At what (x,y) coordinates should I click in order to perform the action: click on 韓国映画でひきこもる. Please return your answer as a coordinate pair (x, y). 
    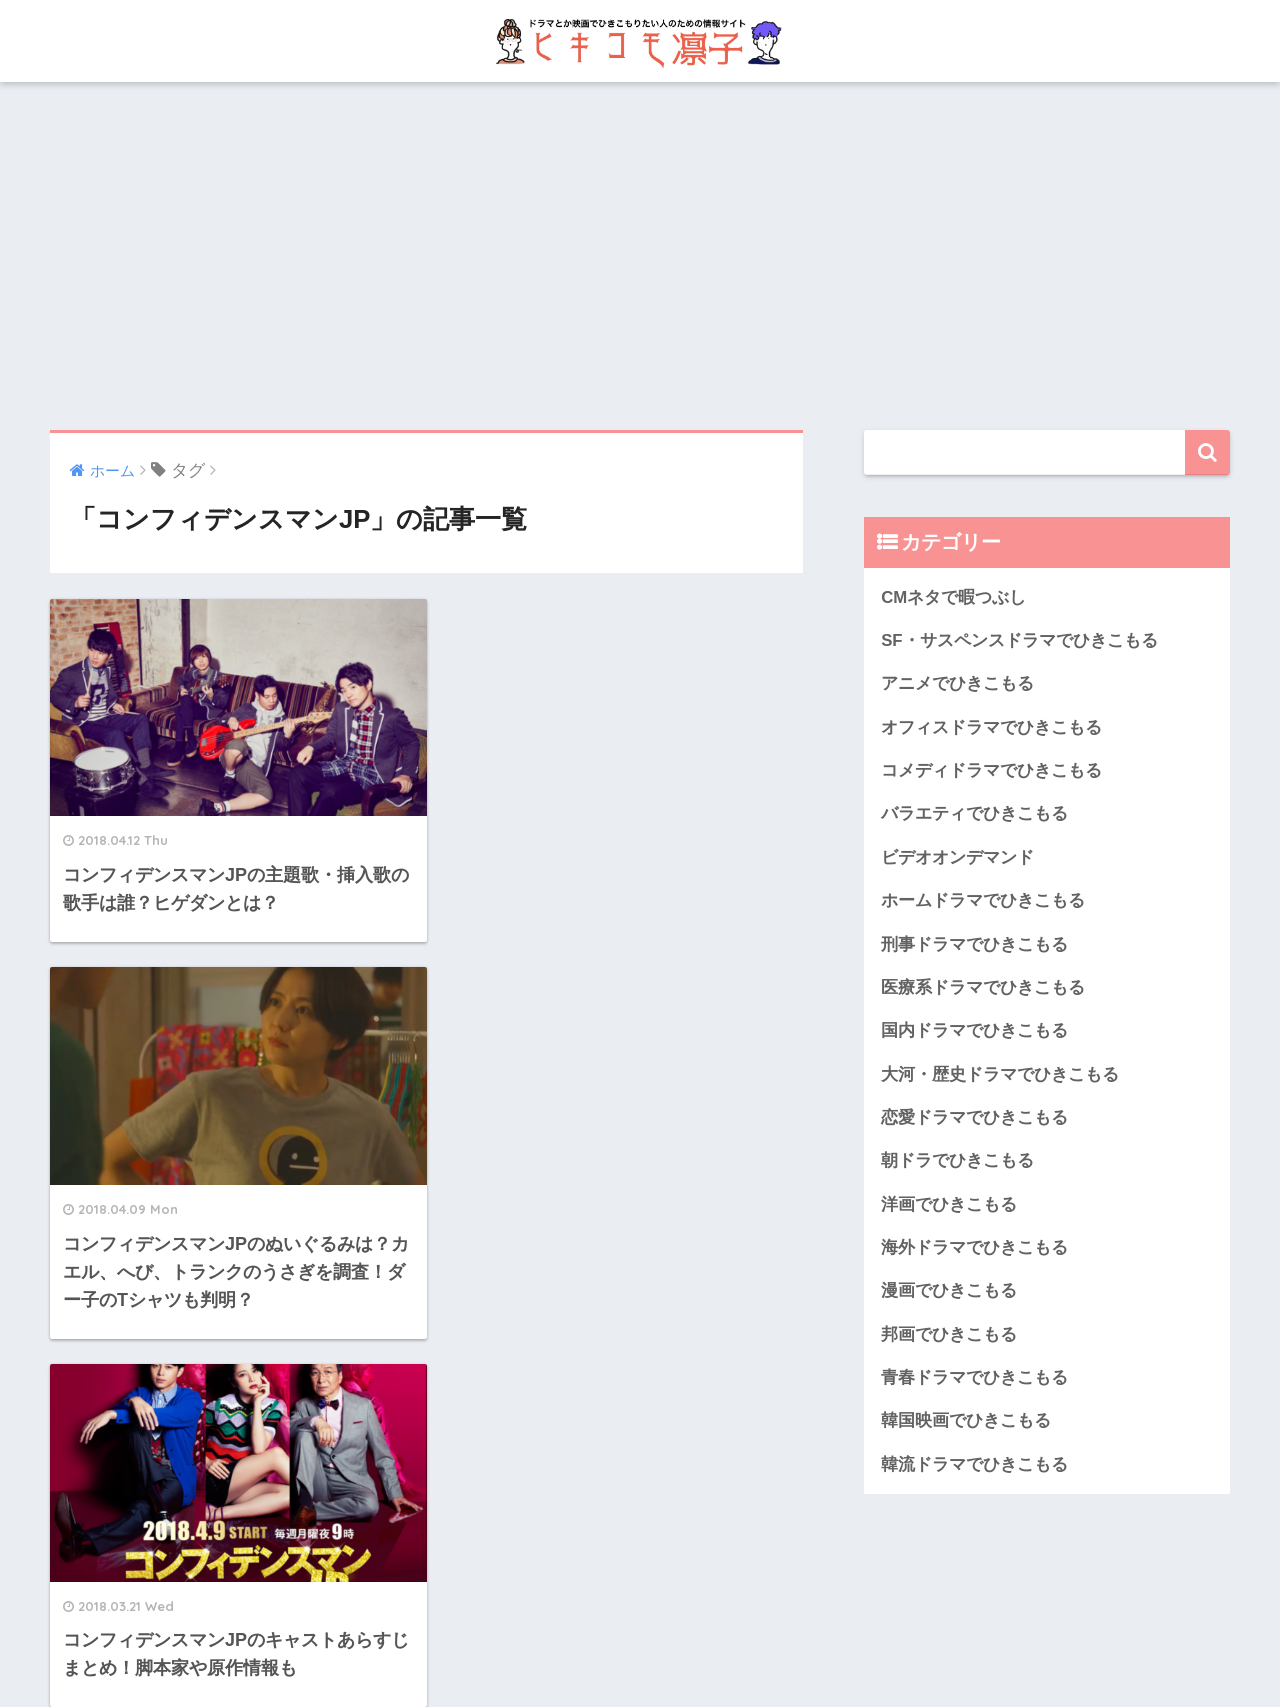
    Looking at the image, I should click on (966, 1420).